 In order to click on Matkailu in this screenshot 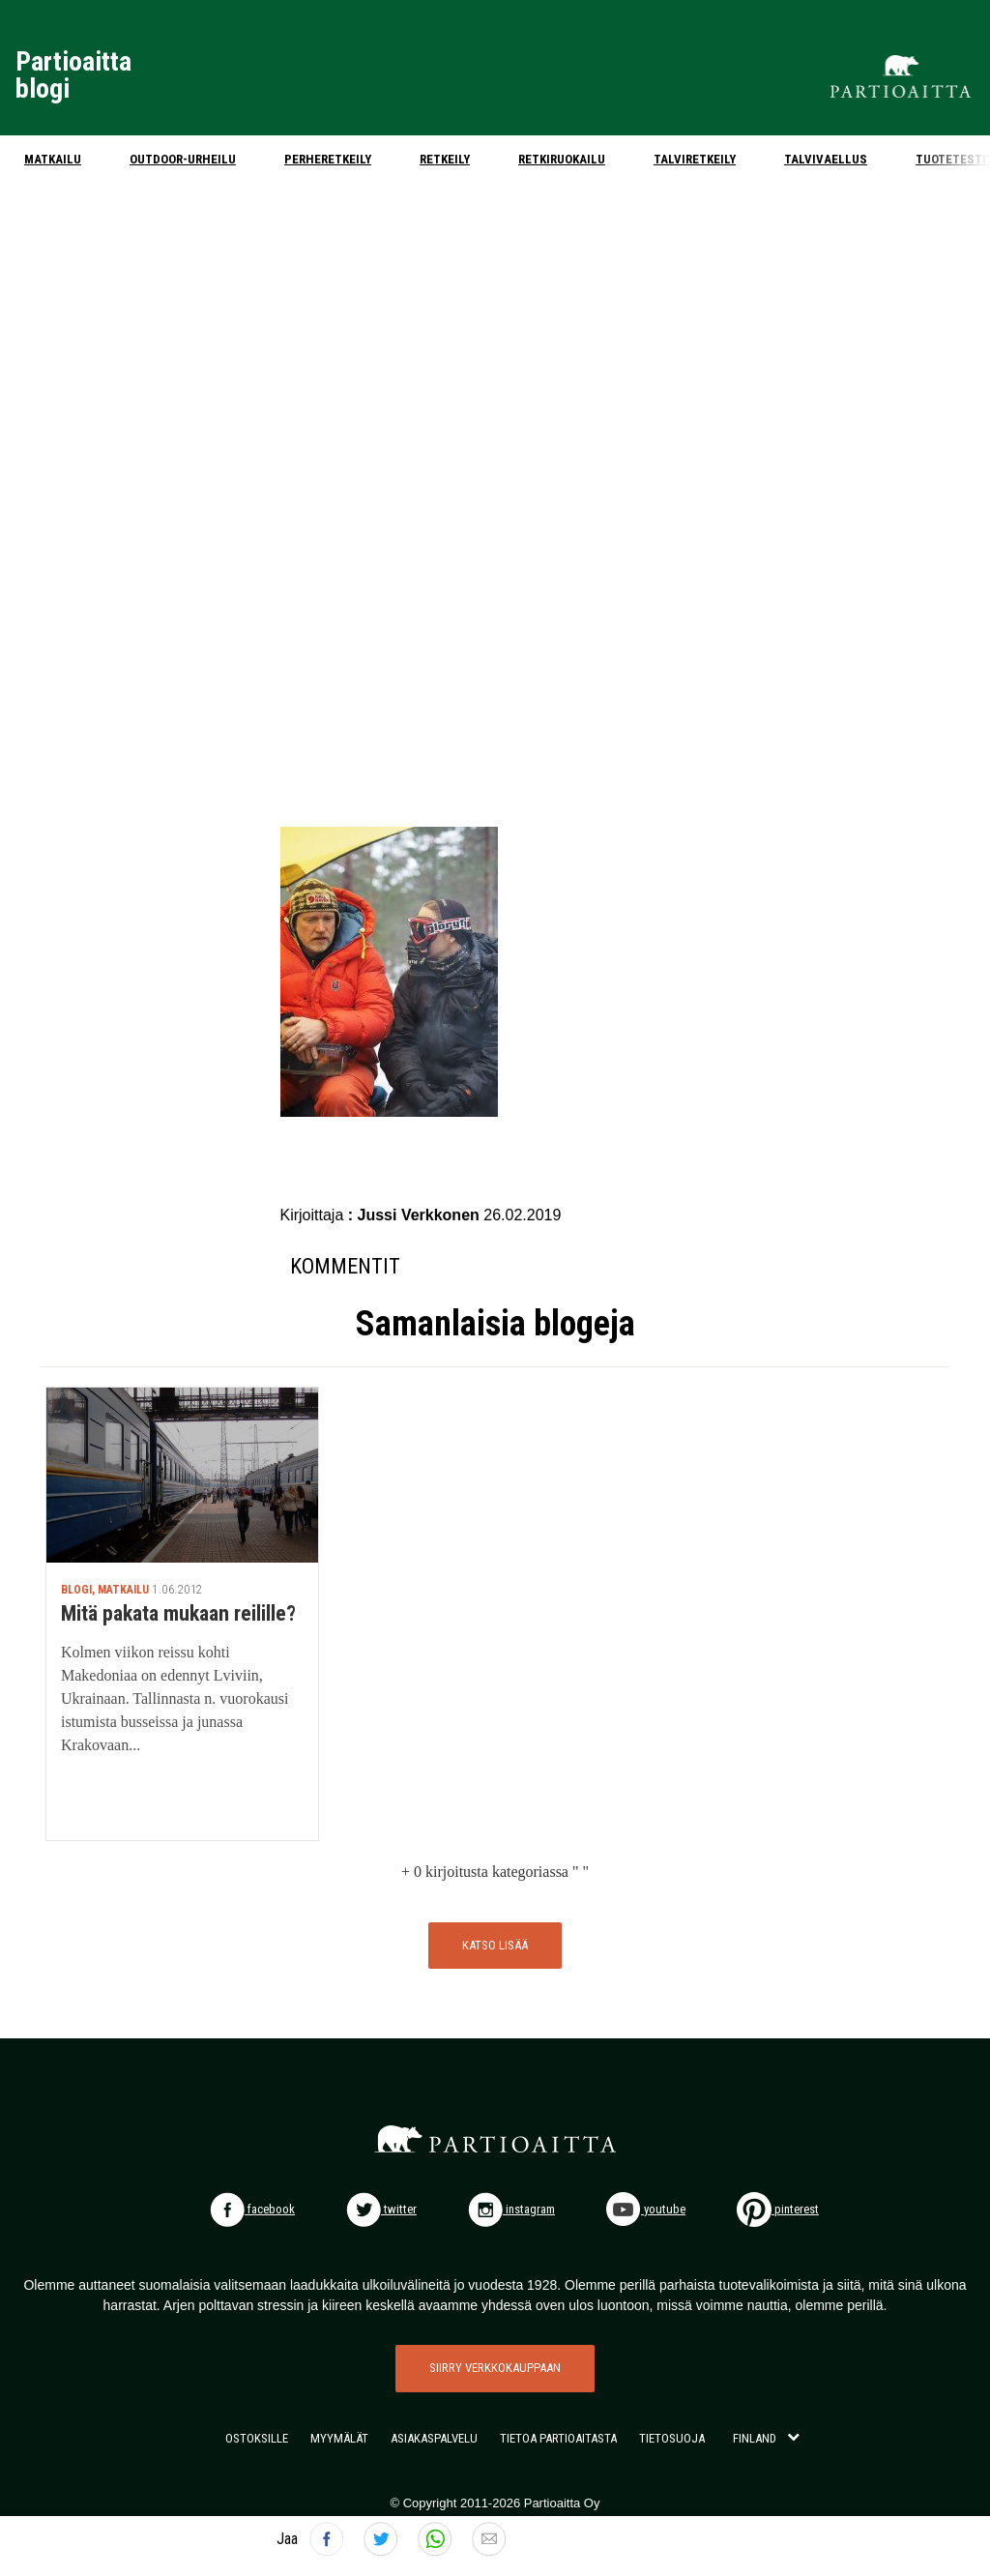, I will do `click(52, 159)`.